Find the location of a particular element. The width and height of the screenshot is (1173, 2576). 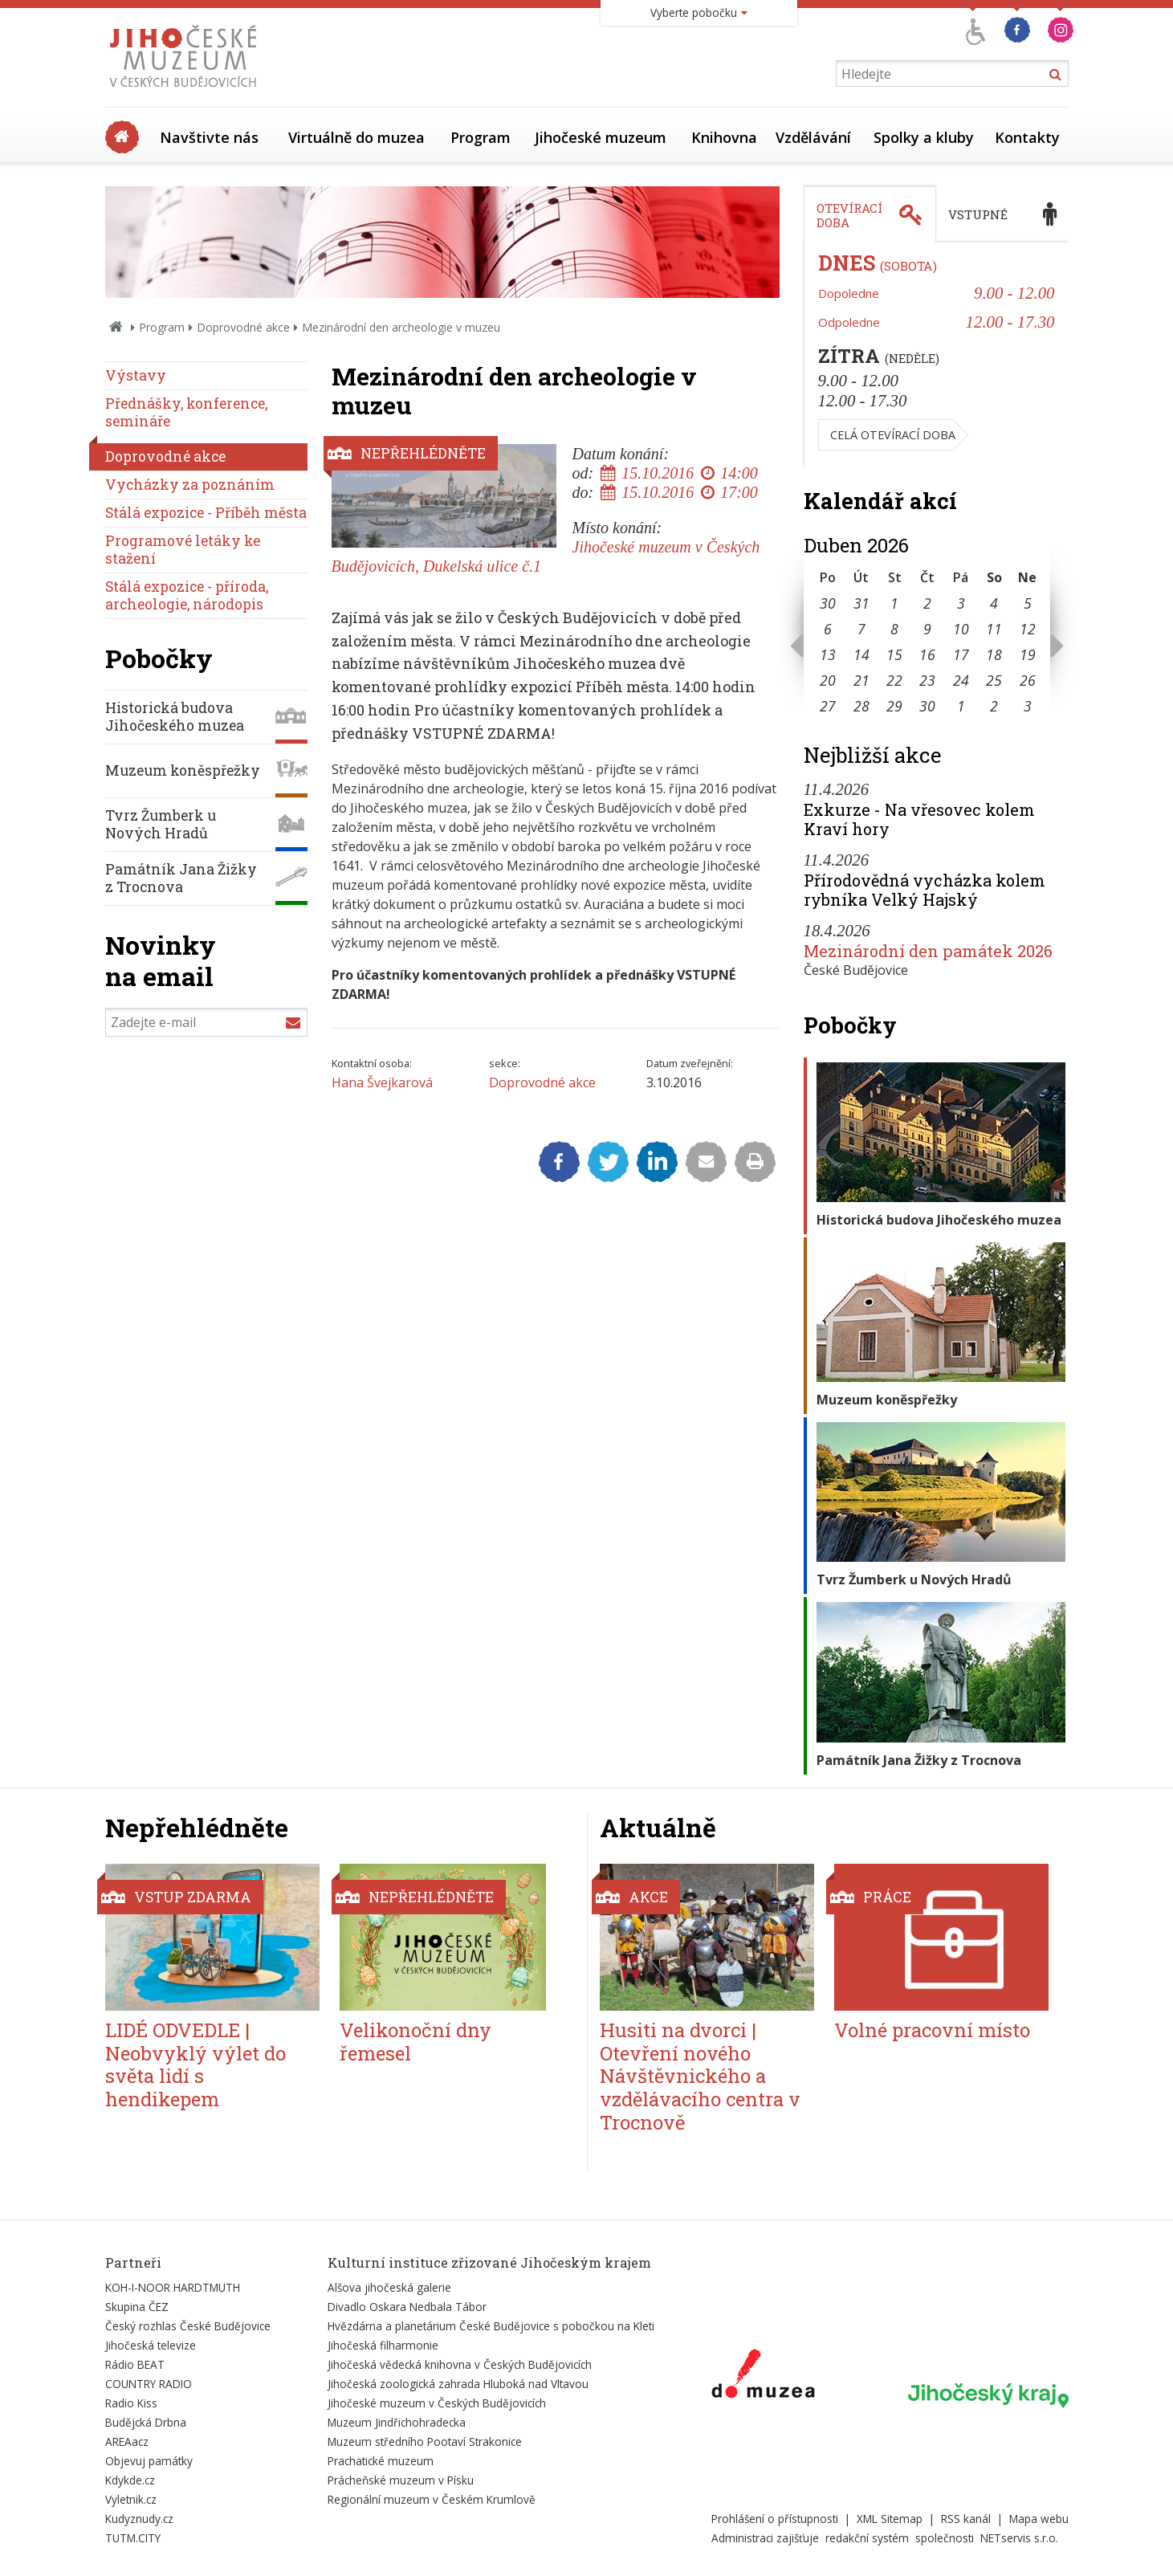

25 [Seznam akcí konaných 25. 4. 2026] is located at coordinates (994, 680).